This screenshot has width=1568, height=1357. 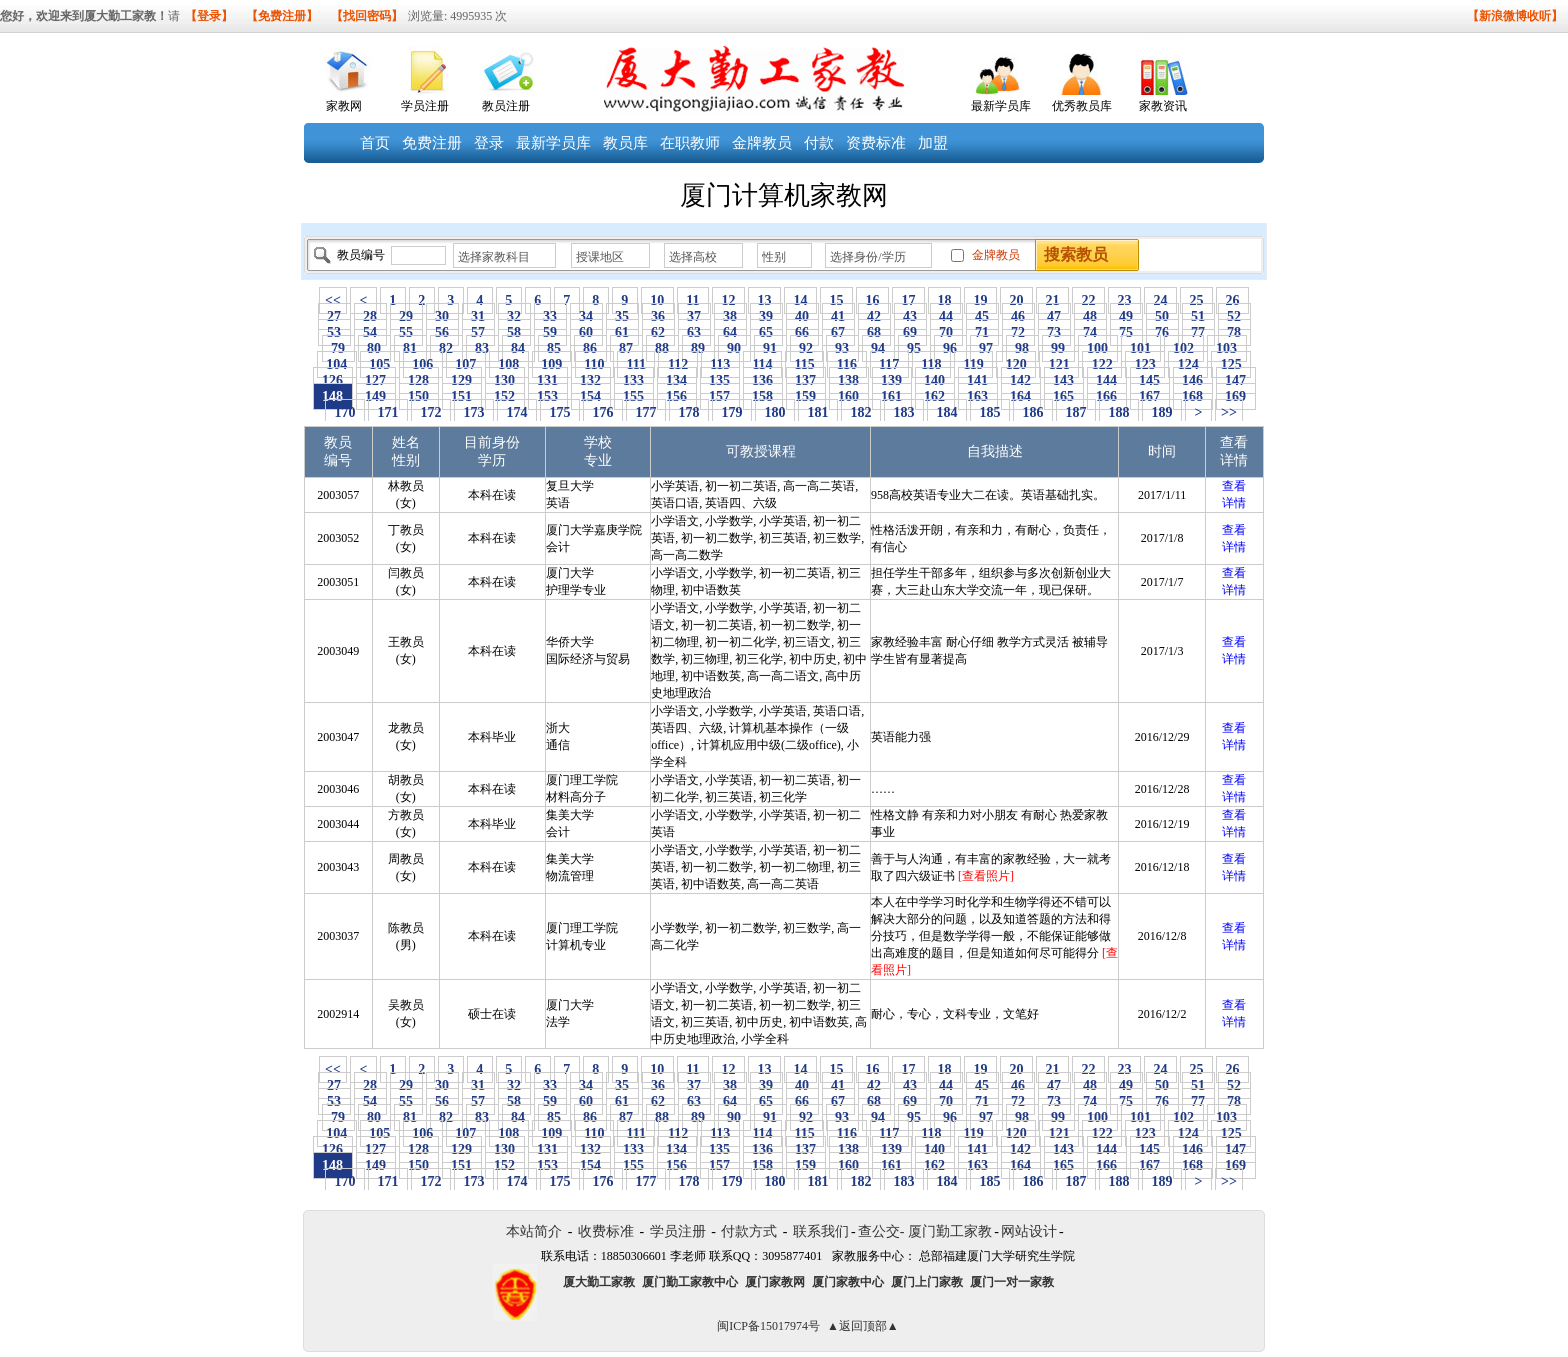 I want to click on 34, so click(x=586, y=316).